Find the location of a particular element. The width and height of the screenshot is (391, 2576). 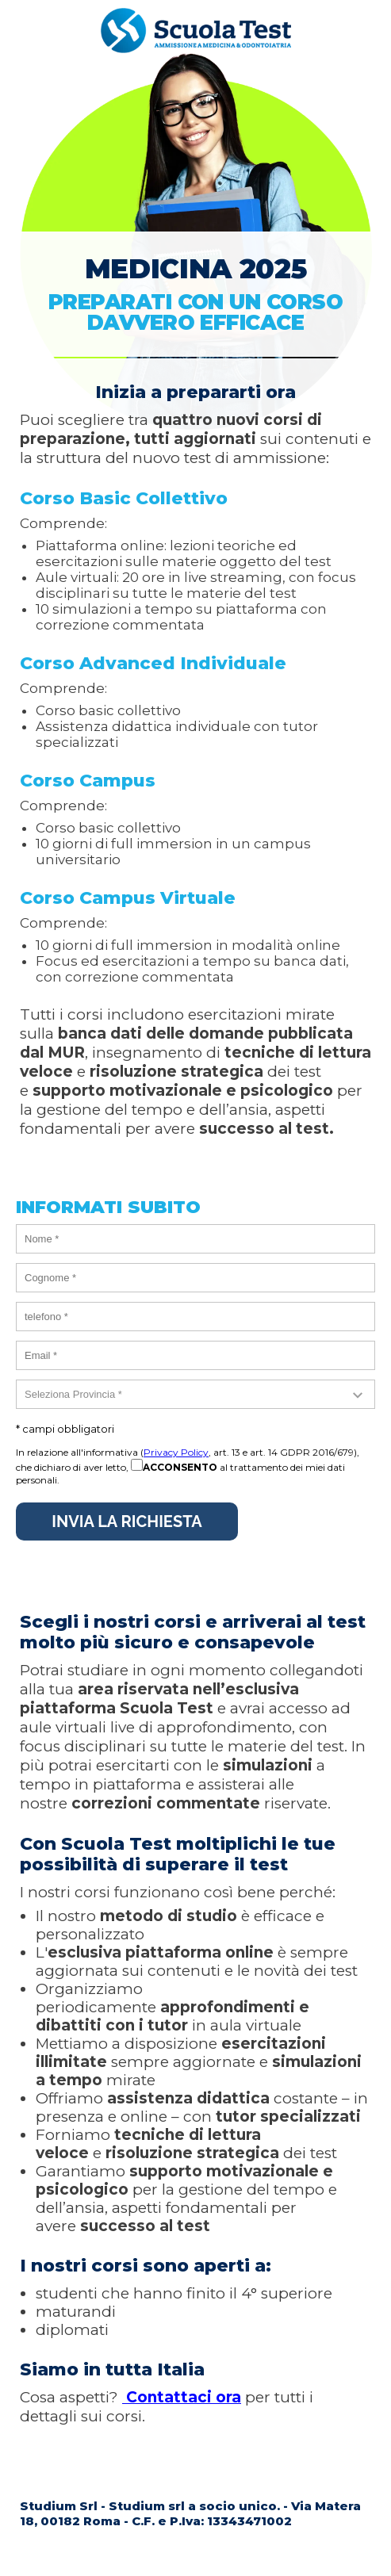

Privacy Policy is located at coordinates (176, 1452).